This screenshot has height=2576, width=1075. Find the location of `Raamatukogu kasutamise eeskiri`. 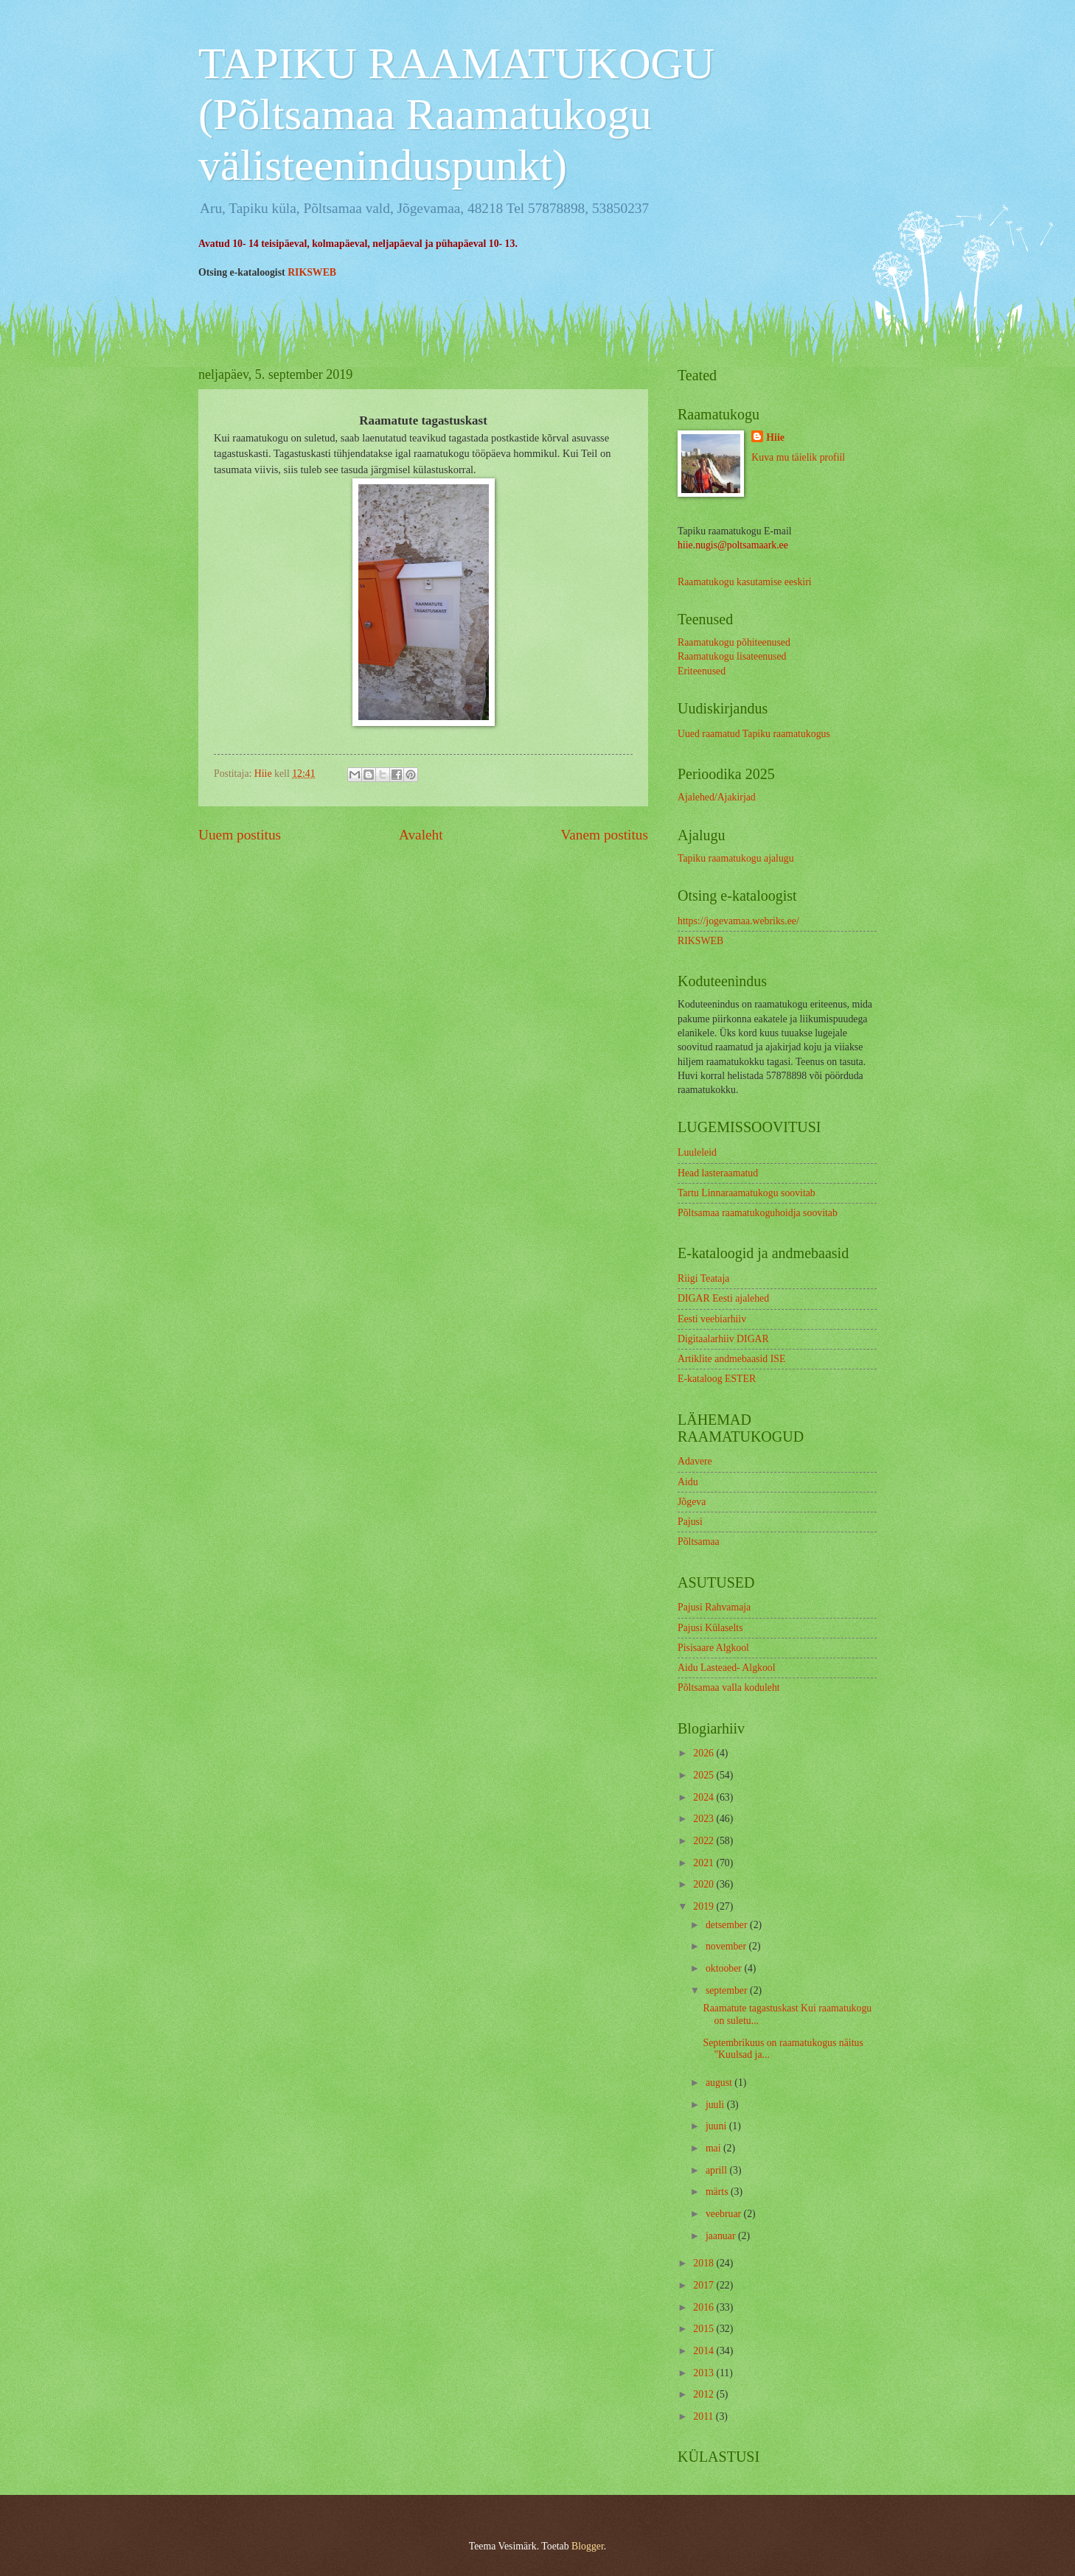

Raamatukogu kasutamise eeskiri is located at coordinates (745, 581).